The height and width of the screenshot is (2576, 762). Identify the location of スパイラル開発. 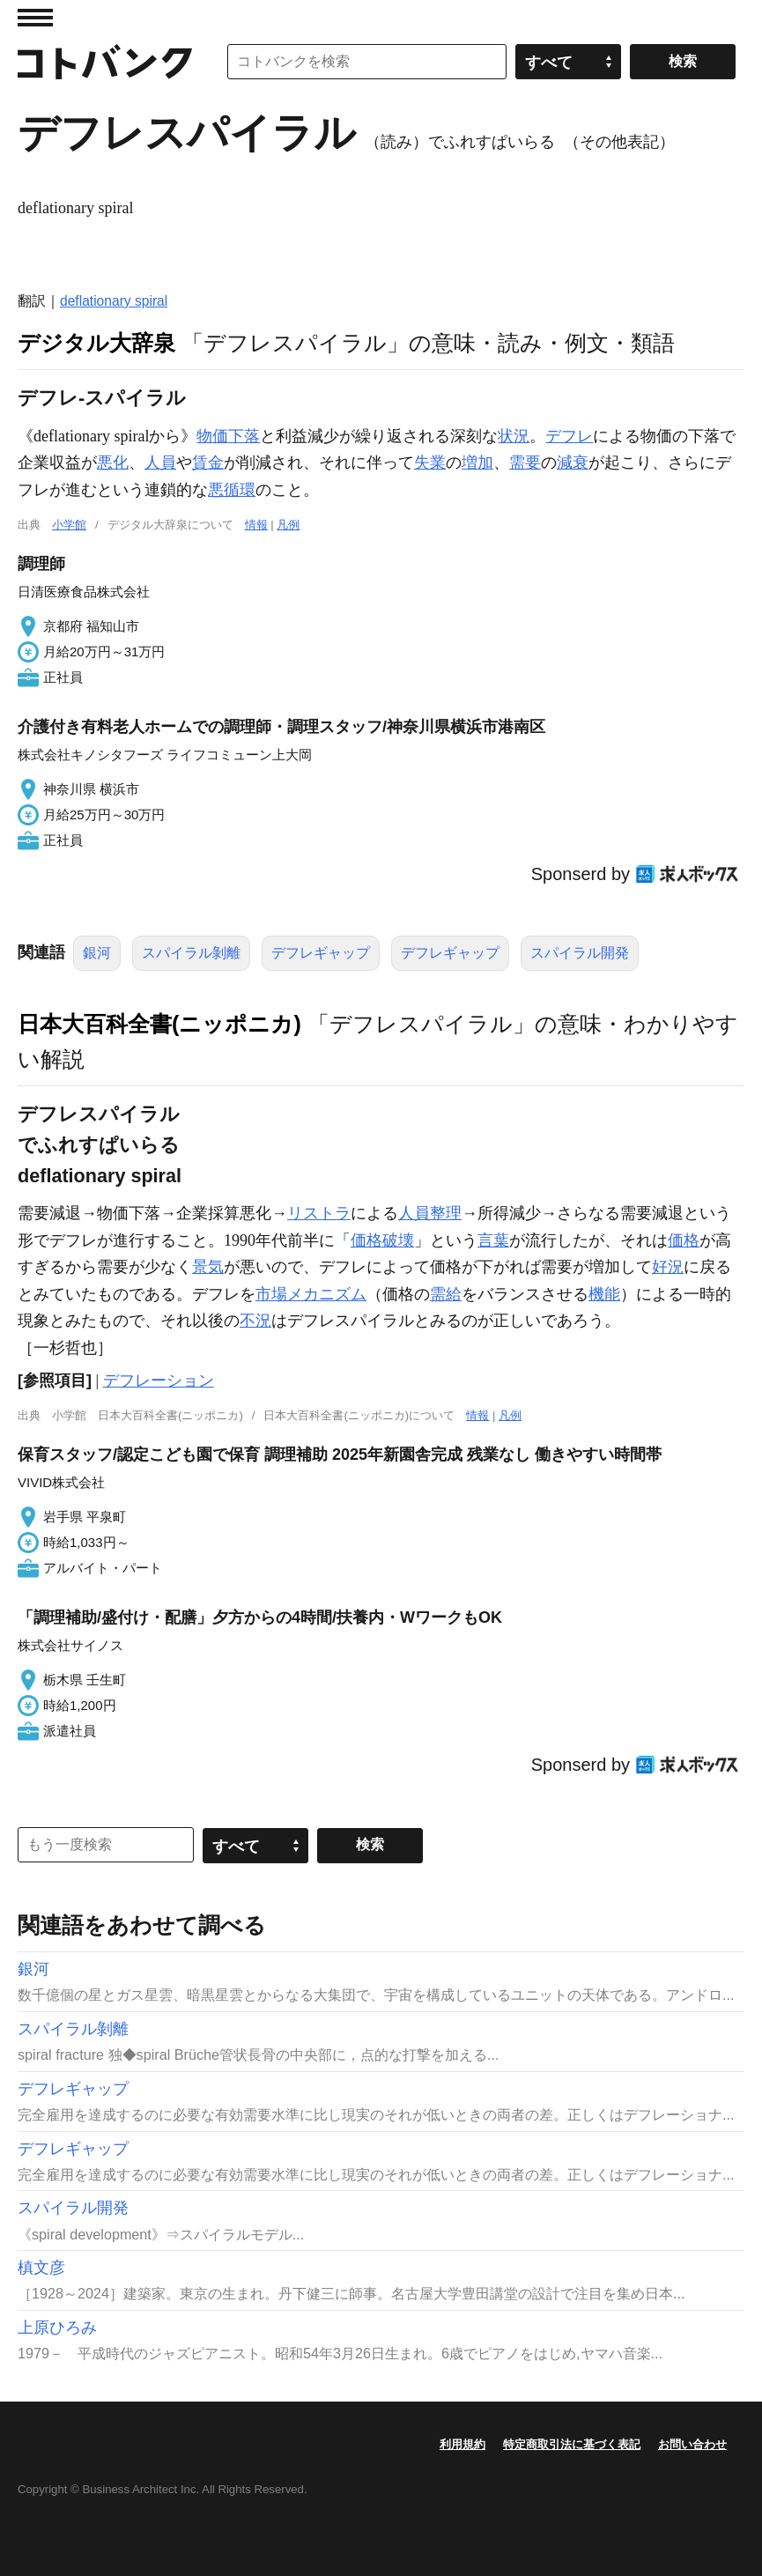
(579, 952).